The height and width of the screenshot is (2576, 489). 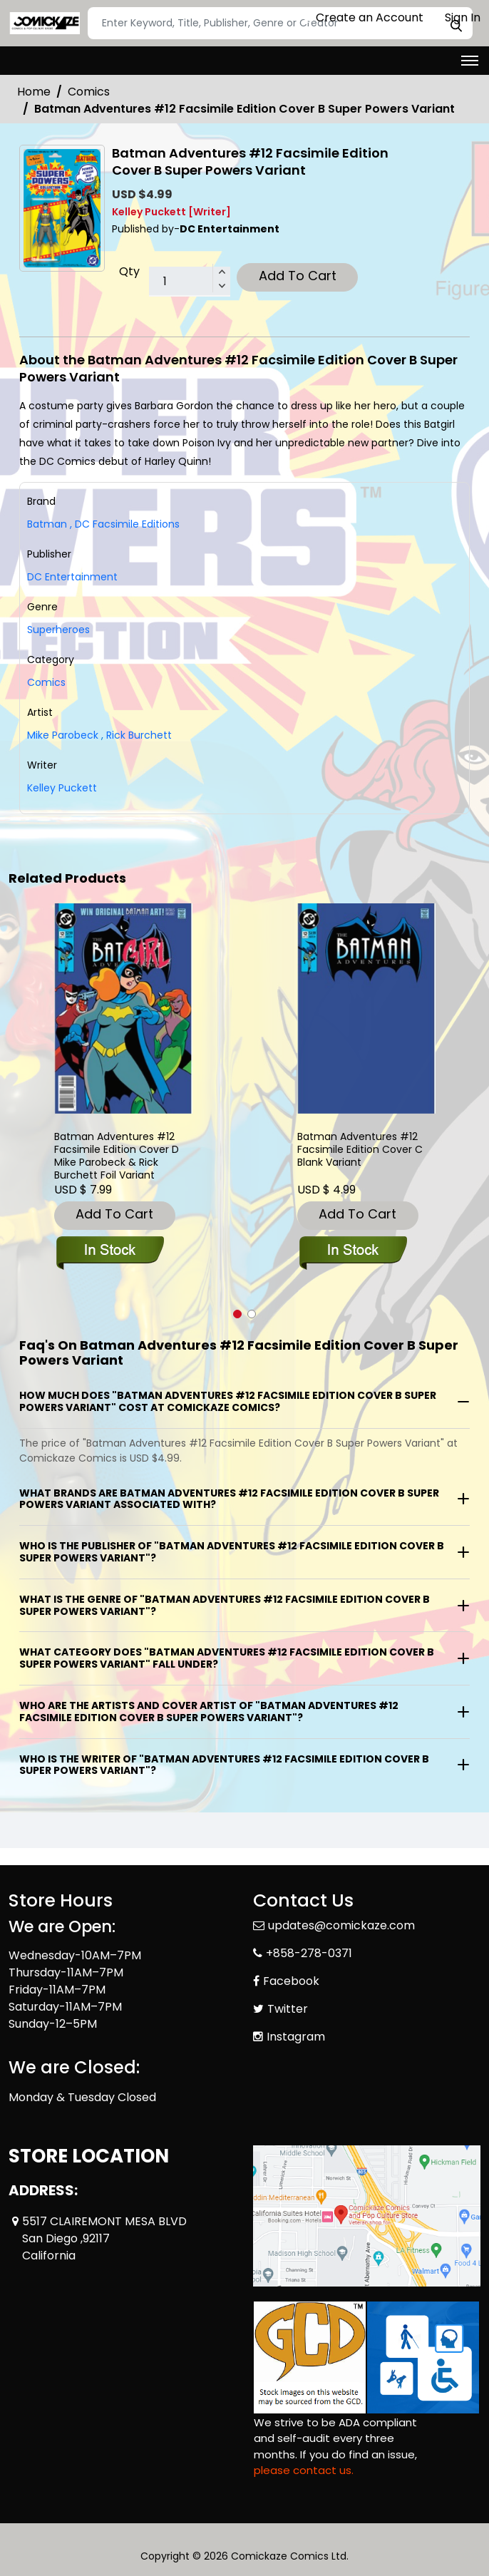 I want to click on Who is the publisher of "Batman Adventures #12 Facsimile Edition Cover B Super Powers Variant"?, so click(x=231, y=1552).